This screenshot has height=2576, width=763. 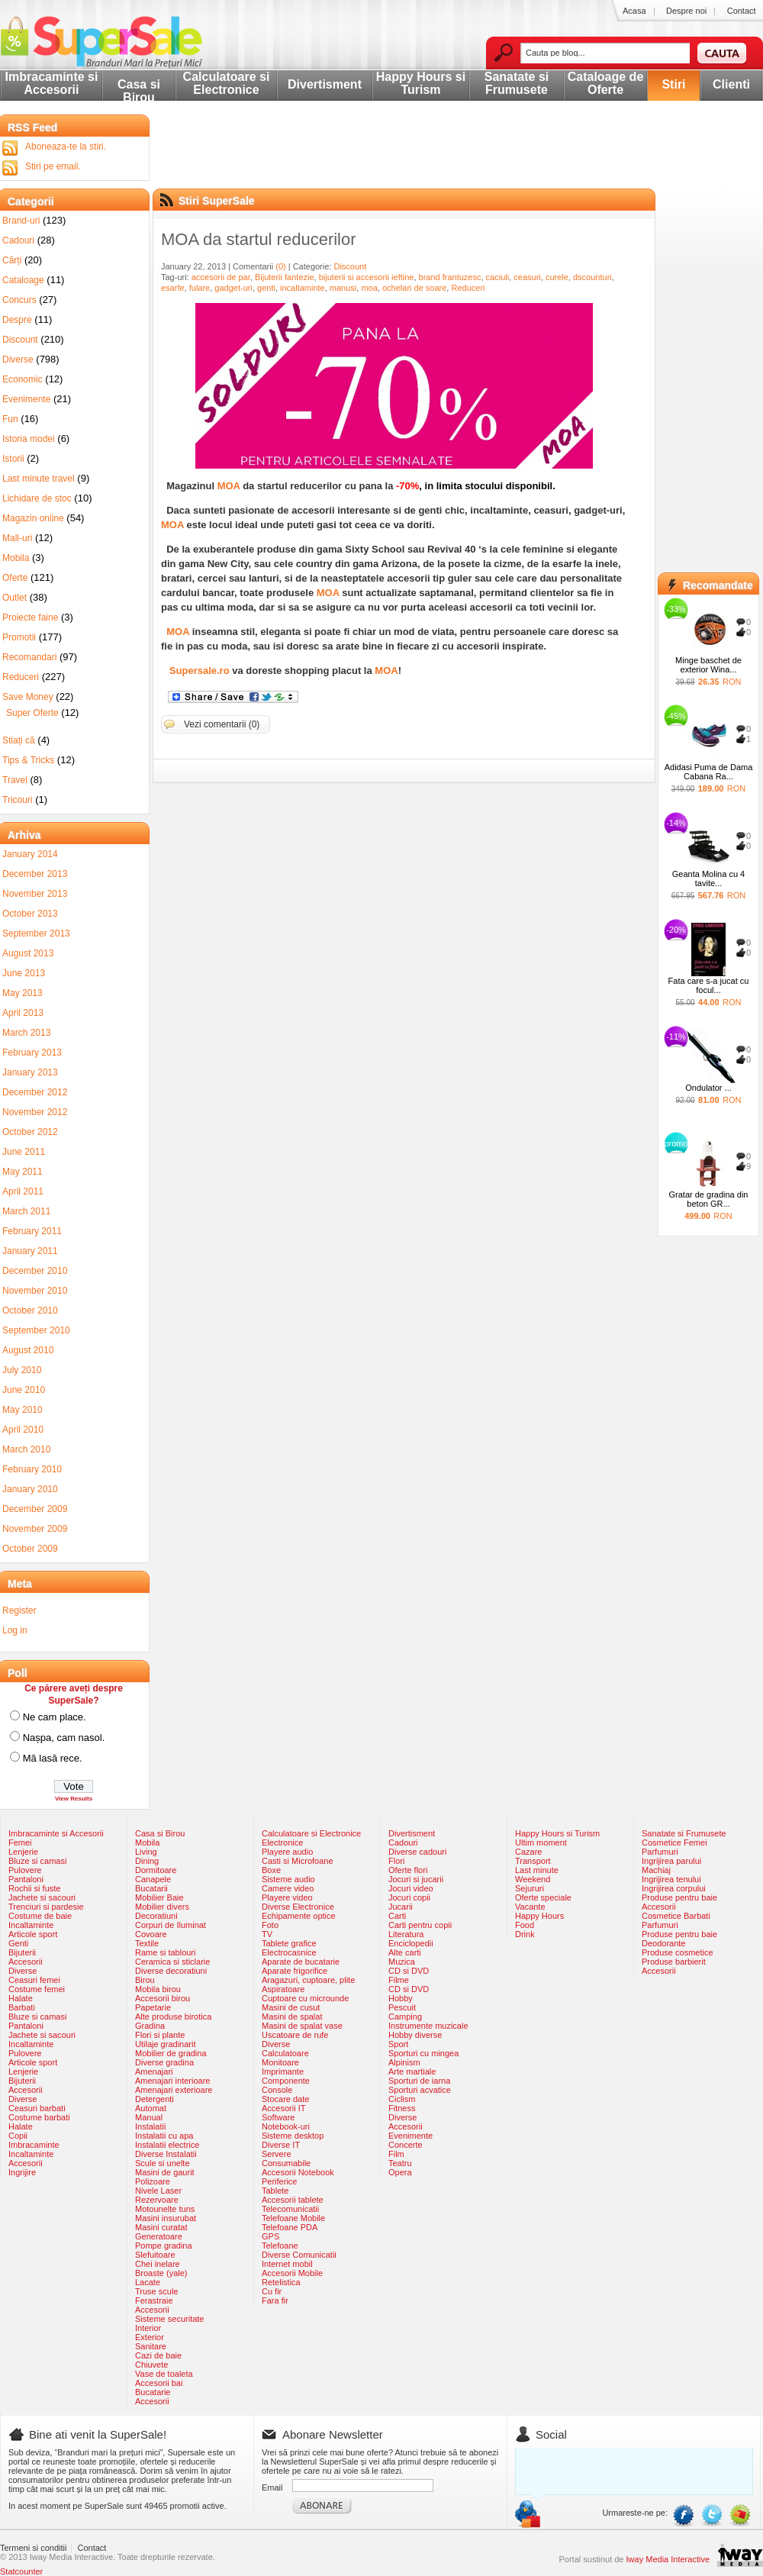 I want to click on Film, so click(x=396, y=2153).